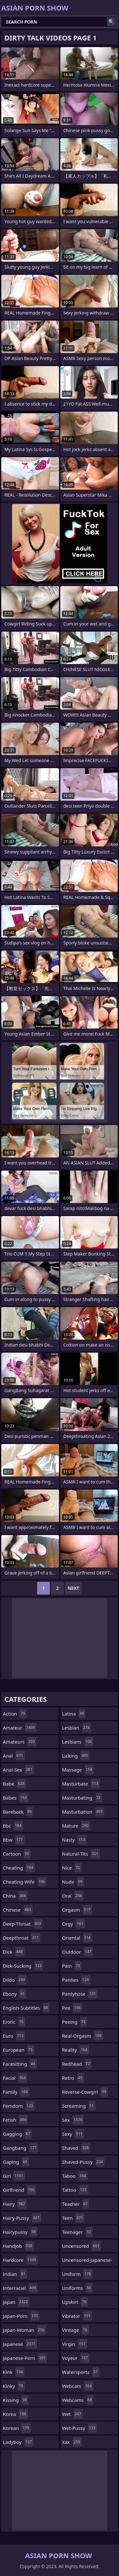  I want to click on interracial, so click(20, 2288).